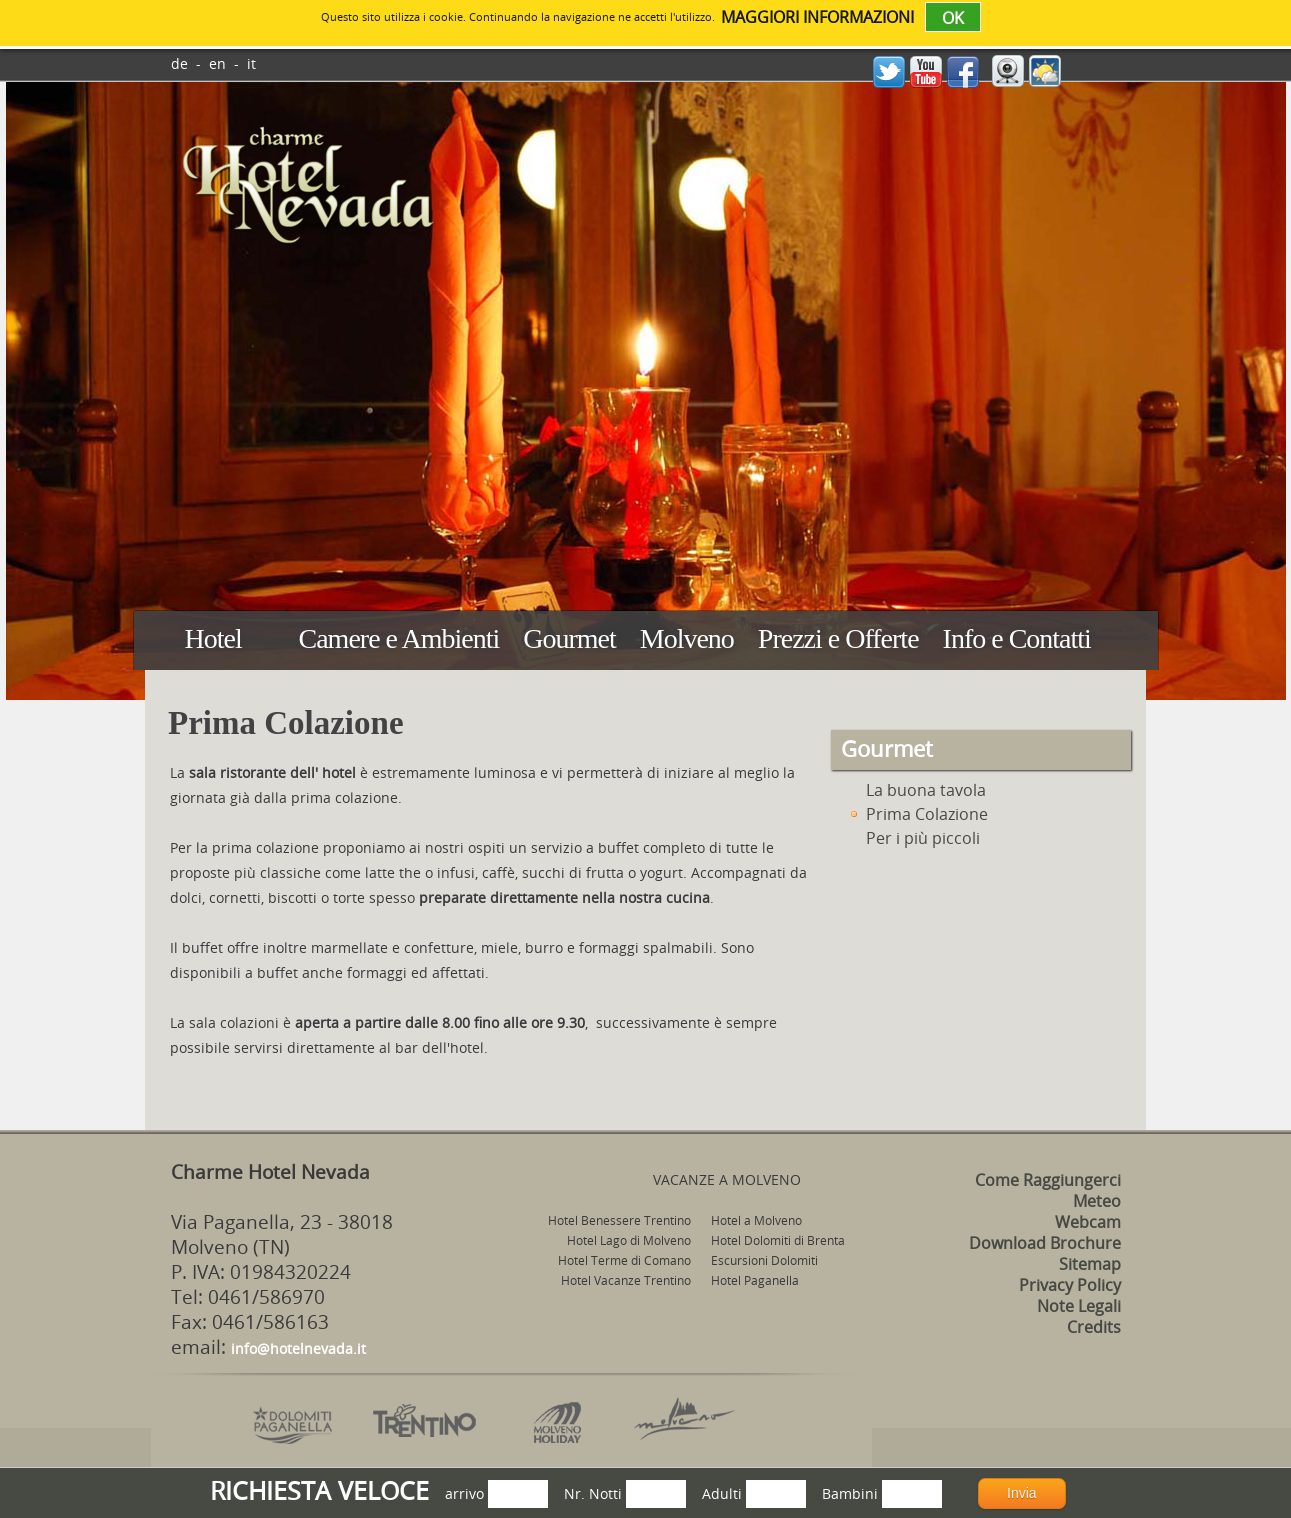 This screenshot has width=1291, height=1518. What do you see at coordinates (217, 63) in the screenshot?
I see `en` at bounding box center [217, 63].